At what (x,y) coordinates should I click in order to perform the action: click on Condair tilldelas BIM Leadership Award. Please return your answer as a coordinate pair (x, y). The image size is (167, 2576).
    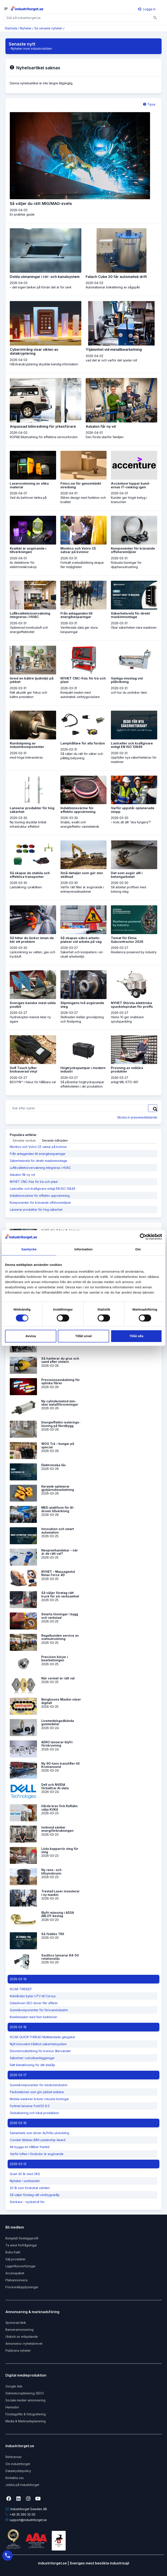
    Looking at the image, I should click on (37, 2140).